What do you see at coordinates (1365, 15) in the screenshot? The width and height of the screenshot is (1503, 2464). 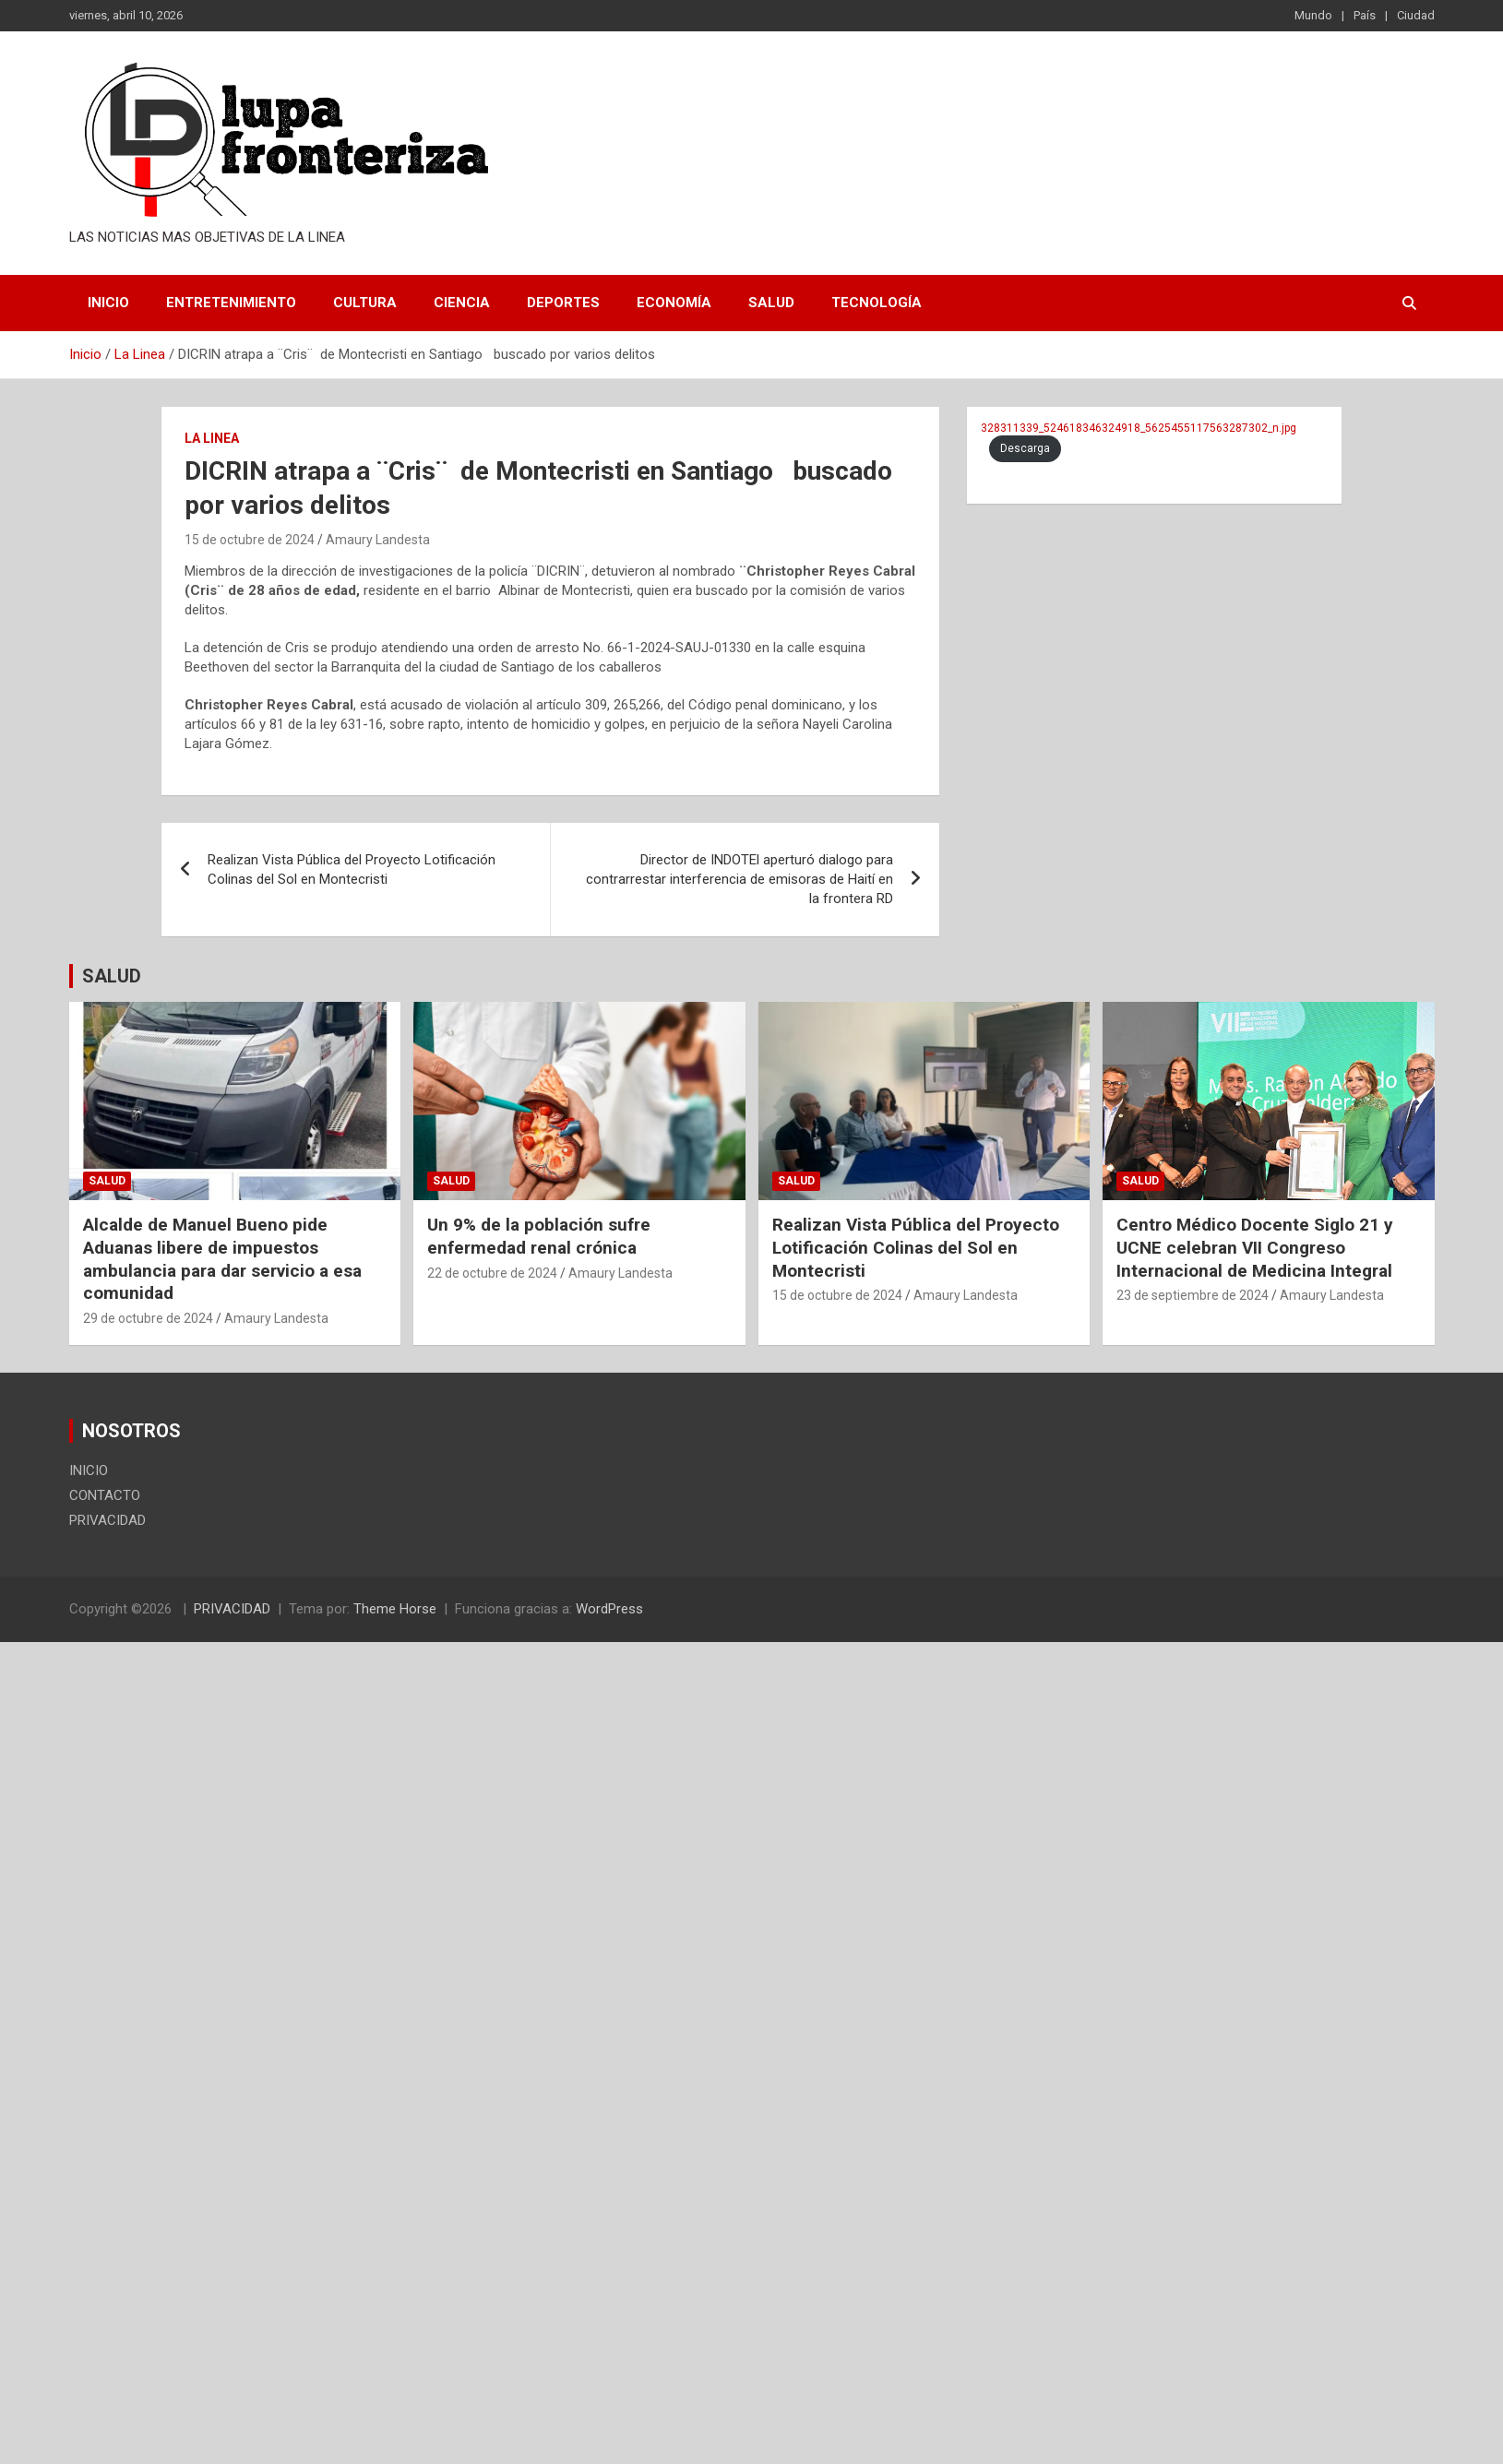 I see `País` at bounding box center [1365, 15].